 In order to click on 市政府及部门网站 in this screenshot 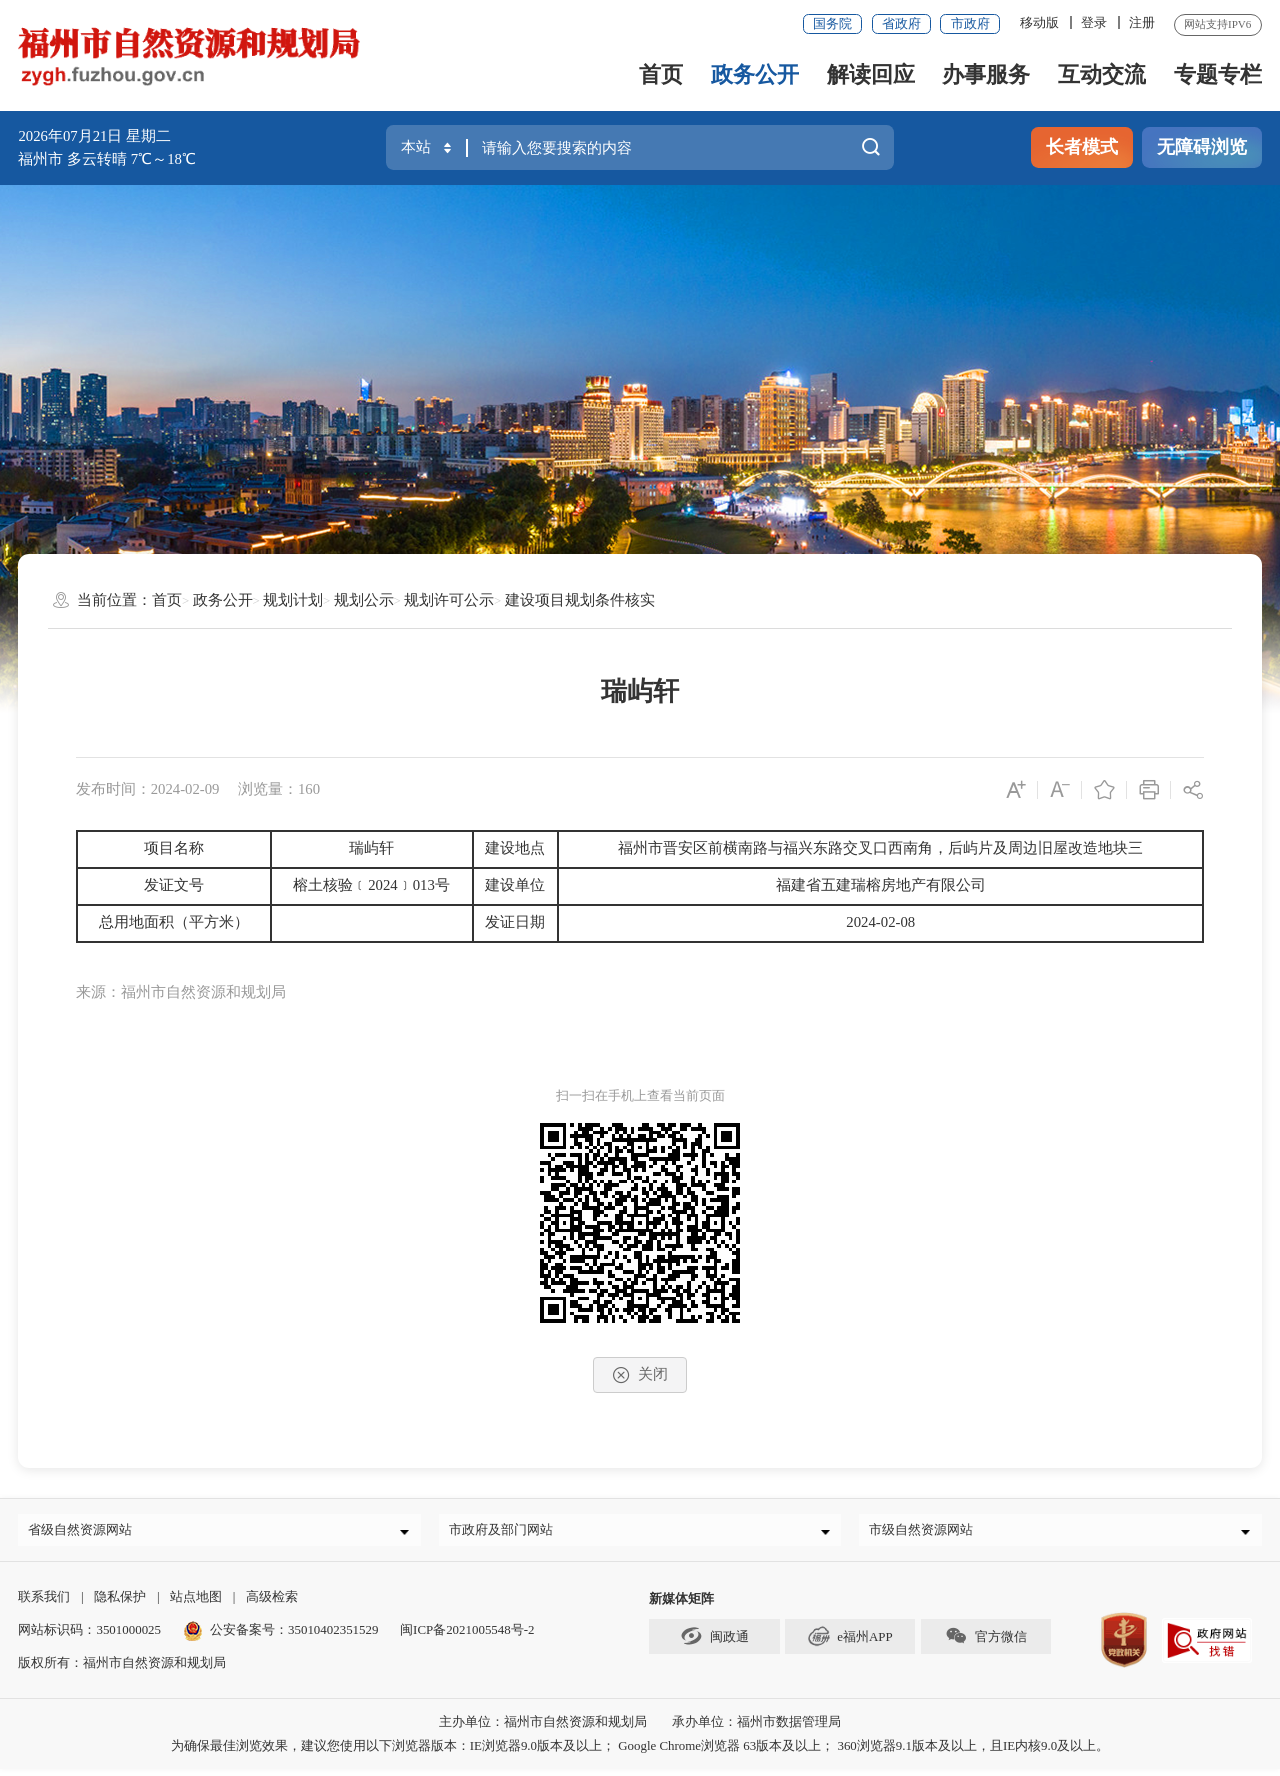, I will do `click(507, 1532)`.